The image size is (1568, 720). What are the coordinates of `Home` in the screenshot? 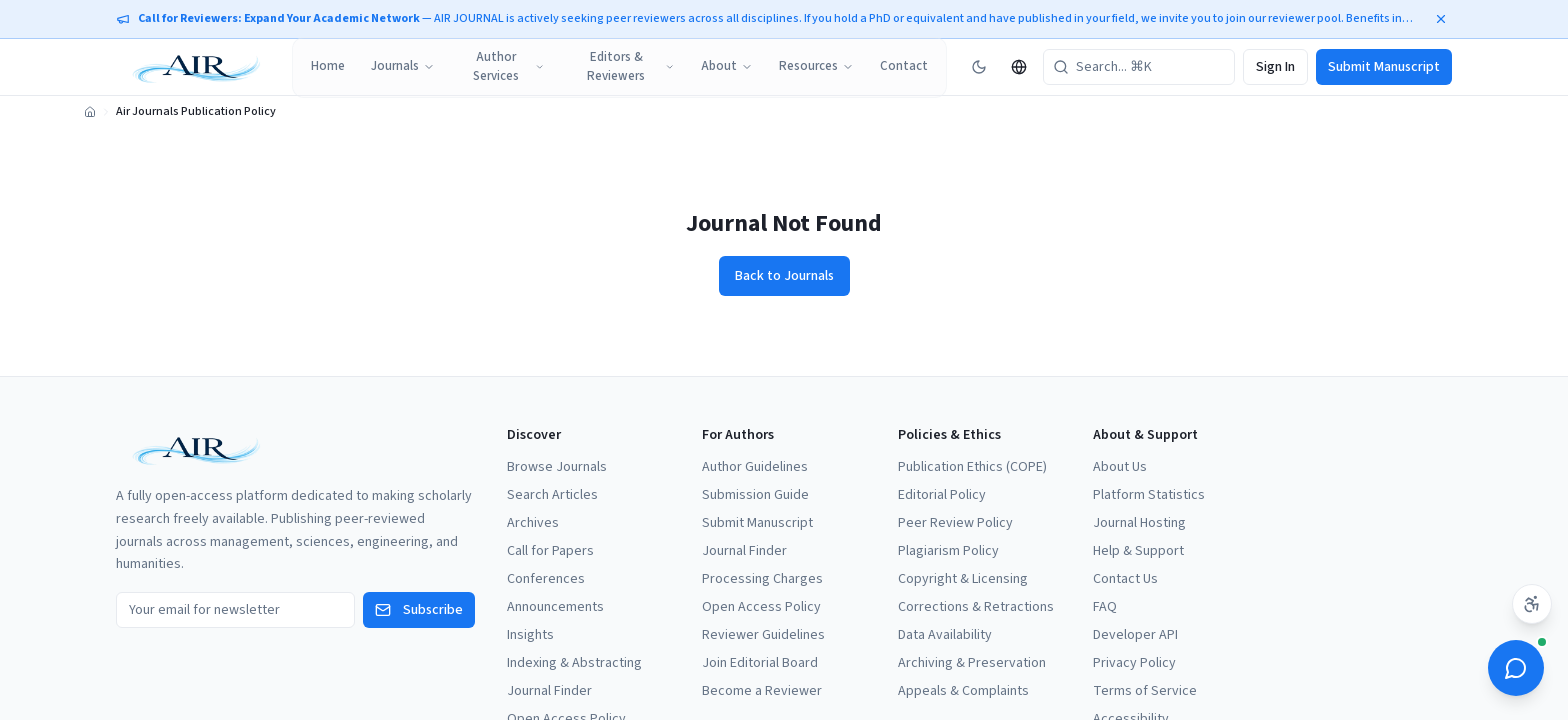 It's located at (328, 66).